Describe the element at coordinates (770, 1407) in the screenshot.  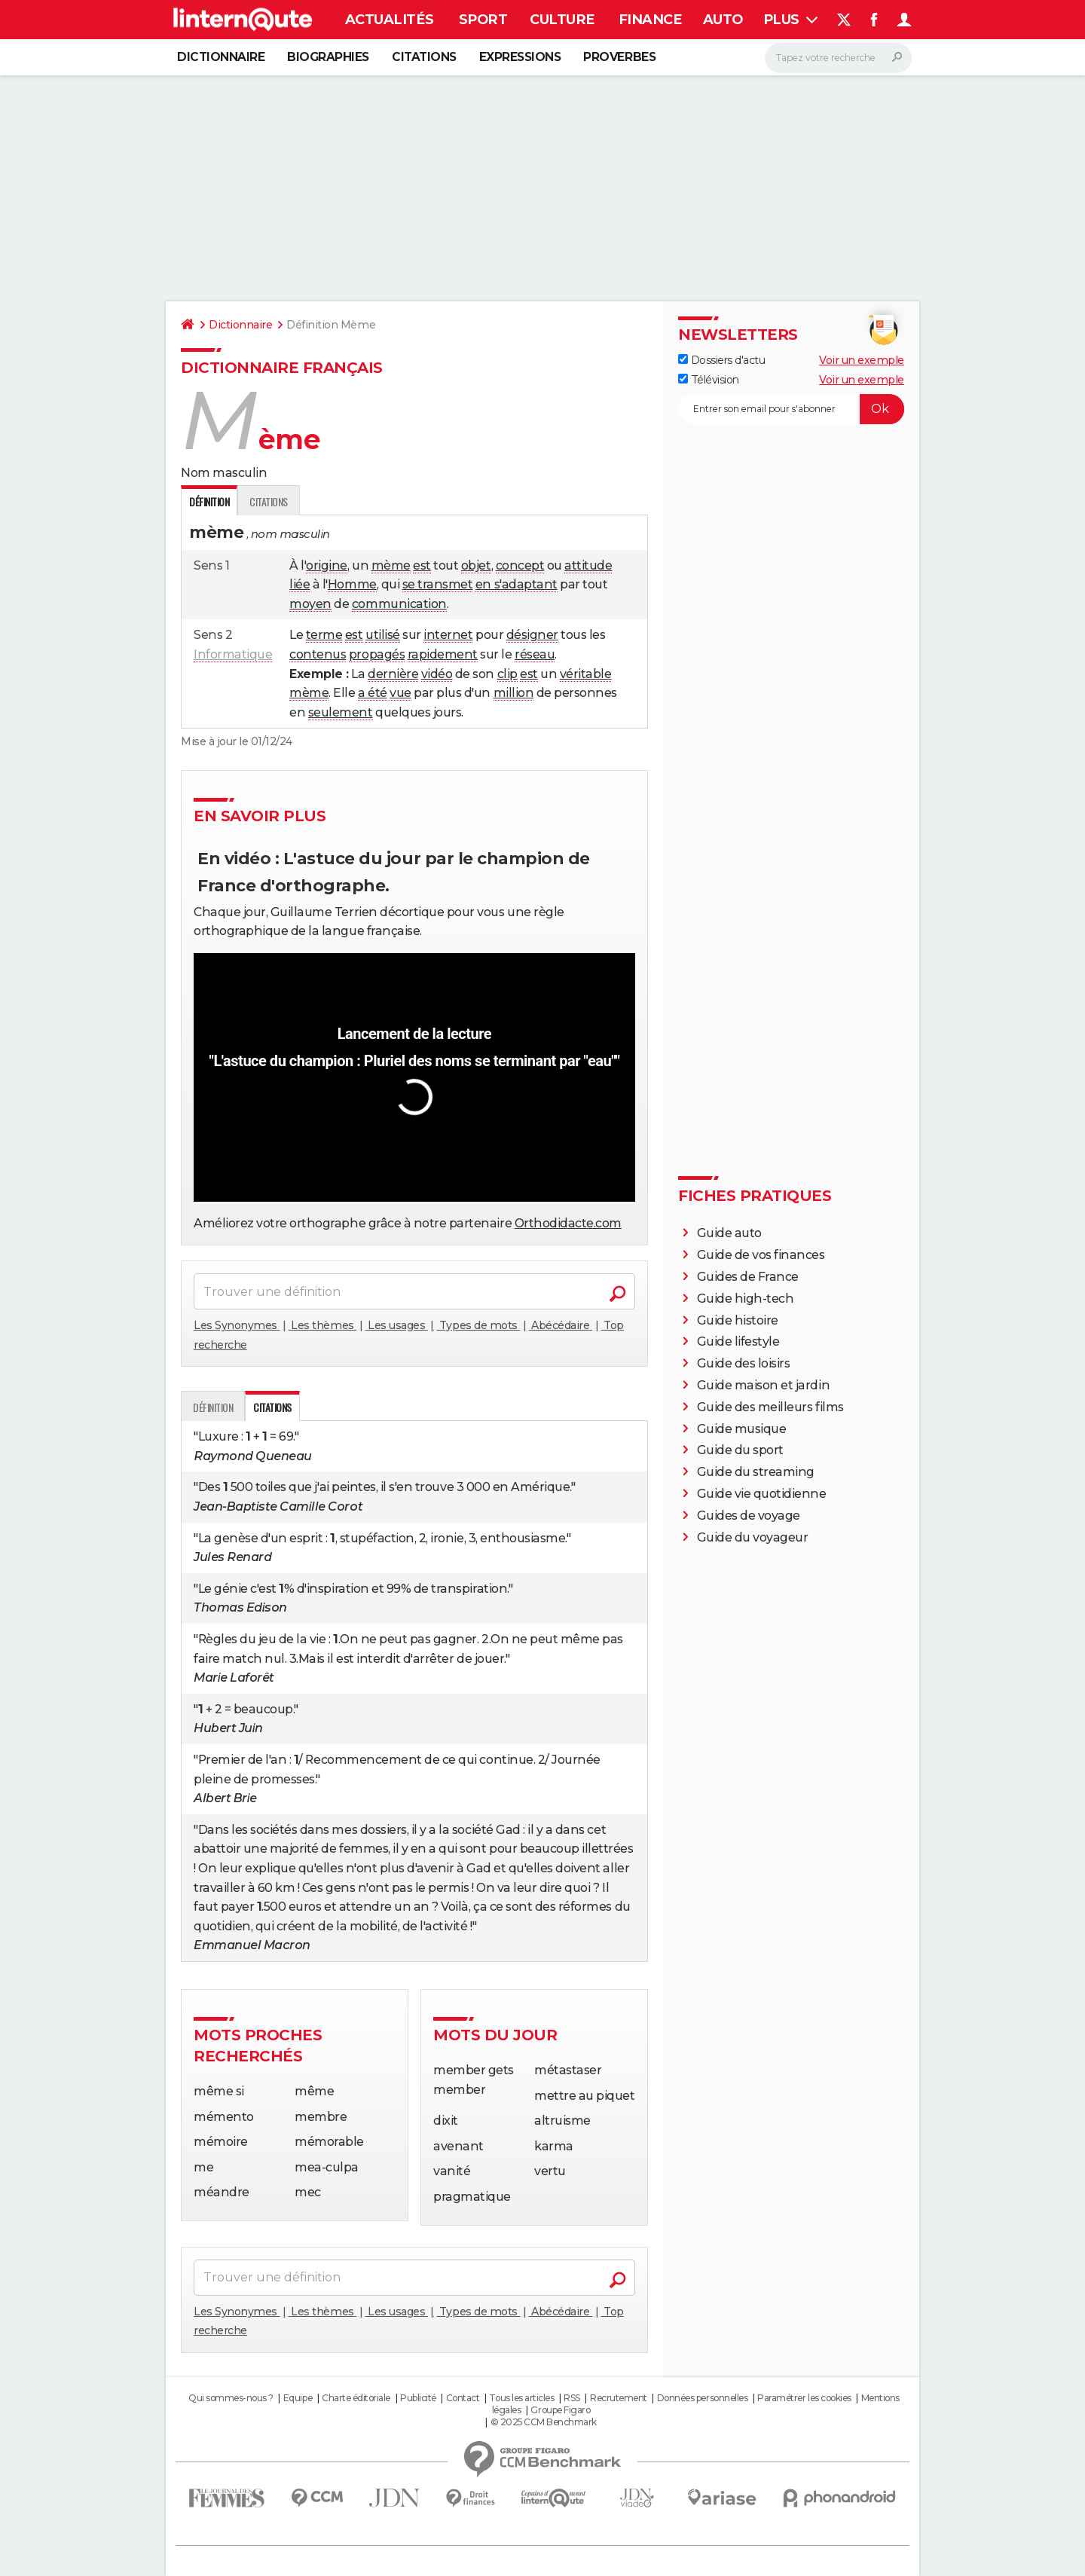
I see `Guide des meilleurs films` at that location.